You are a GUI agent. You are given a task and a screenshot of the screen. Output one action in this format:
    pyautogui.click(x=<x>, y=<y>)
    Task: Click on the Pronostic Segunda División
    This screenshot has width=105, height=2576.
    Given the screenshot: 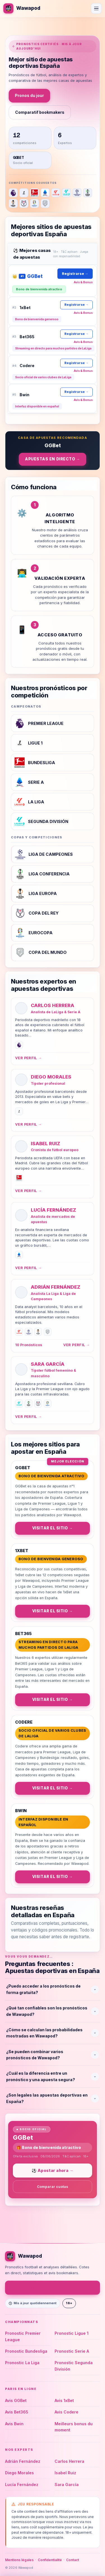 What is the action you would take?
    pyautogui.click(x=74, y=2365)
    